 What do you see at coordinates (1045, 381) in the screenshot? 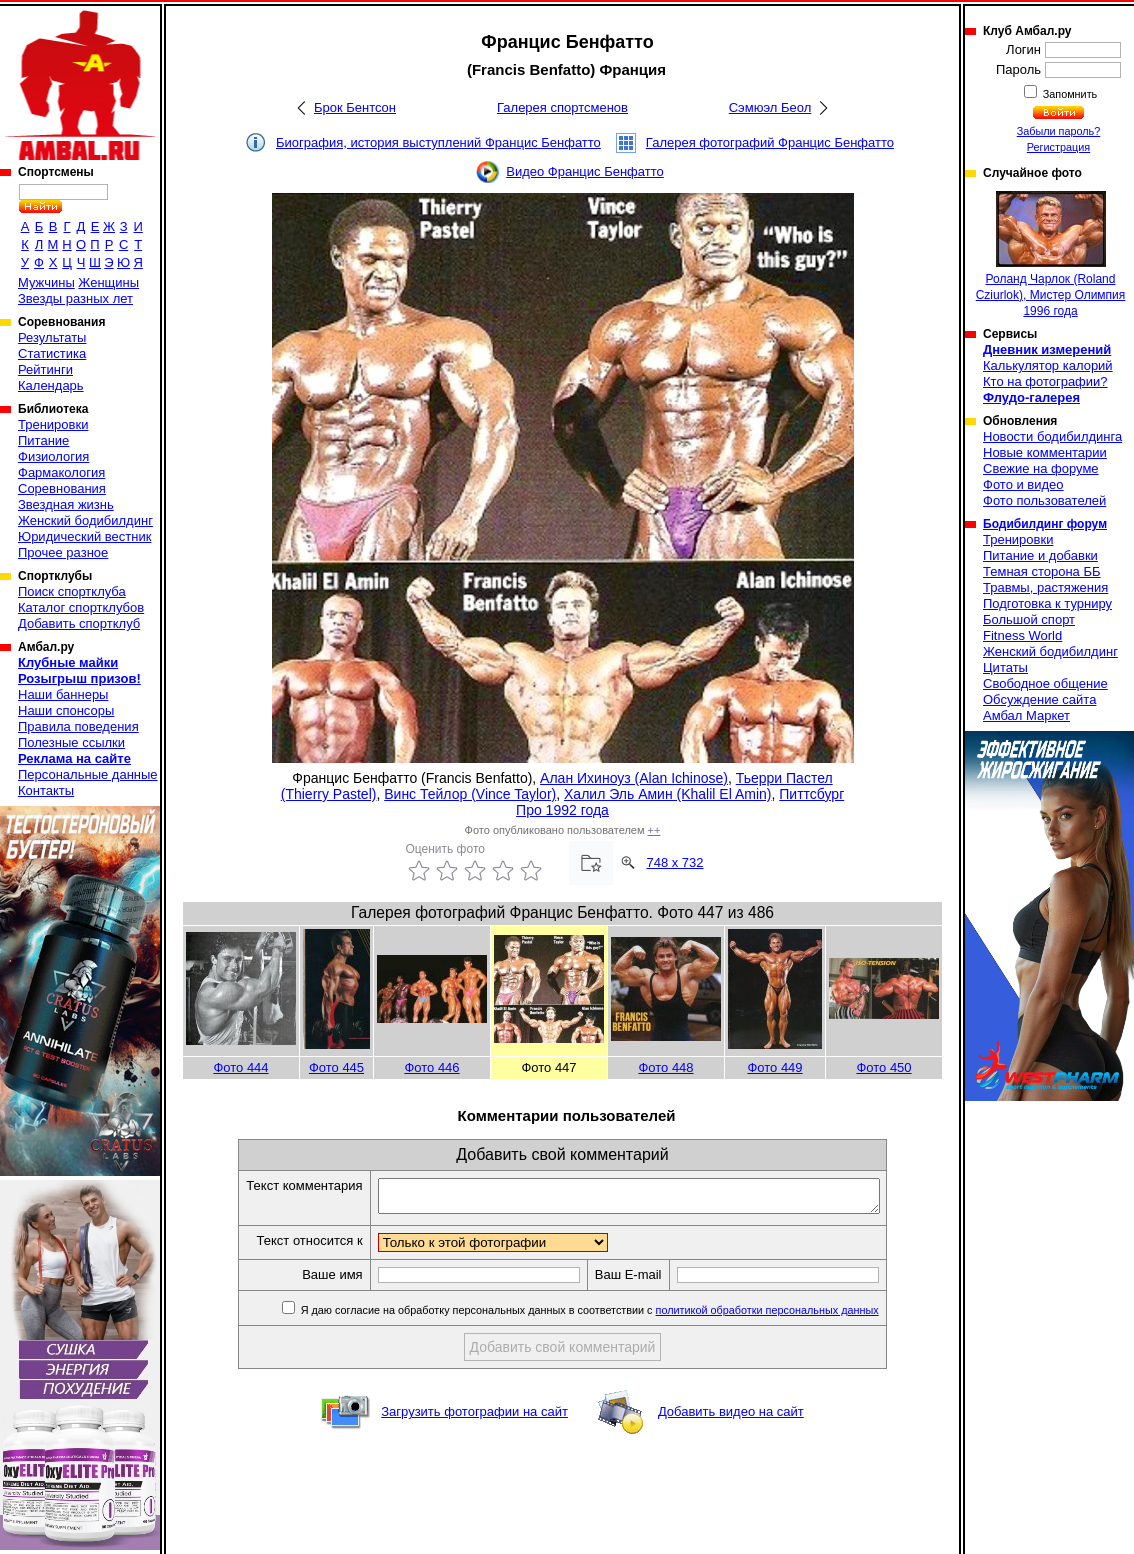
I see `Кто на фотографии?` at bounding box center [1045, 381].